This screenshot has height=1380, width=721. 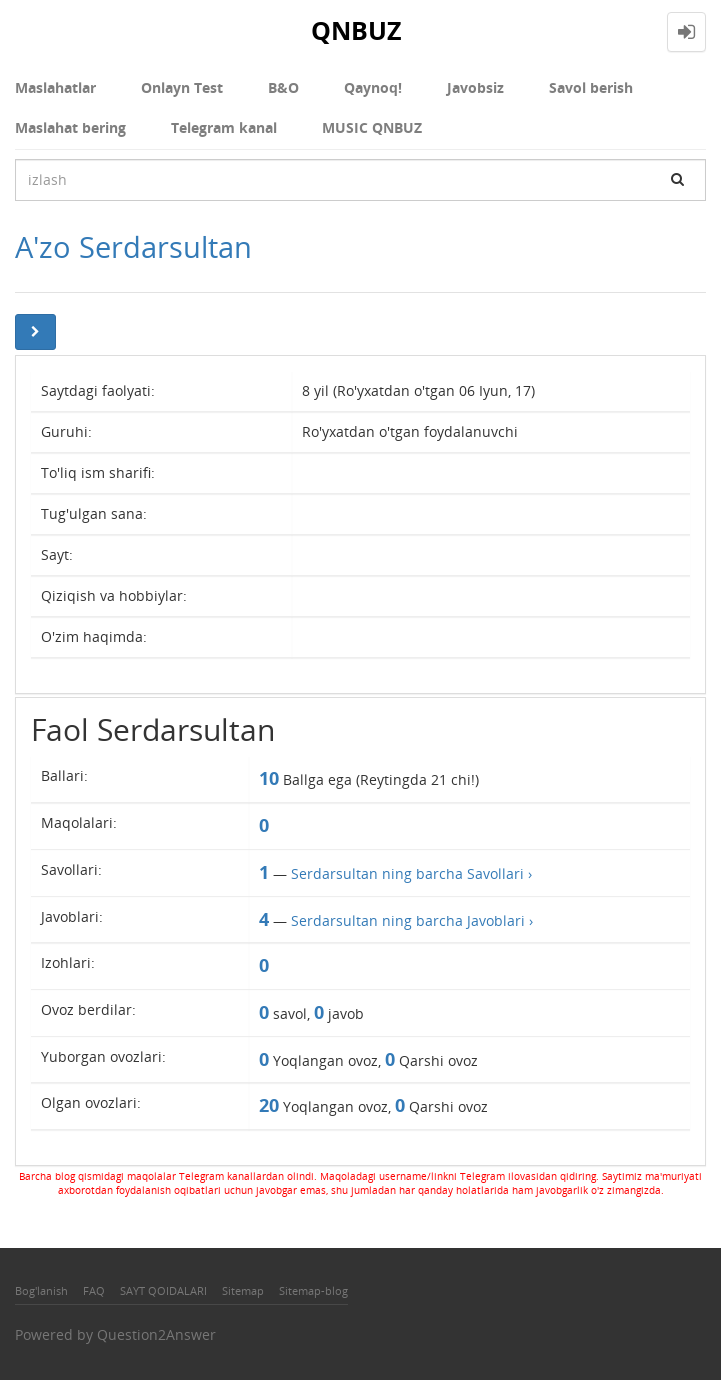 What do you see at coordinates (70, 127) in the screenshot?
I see `Maslahat bering` at bounding box center [70, 127].